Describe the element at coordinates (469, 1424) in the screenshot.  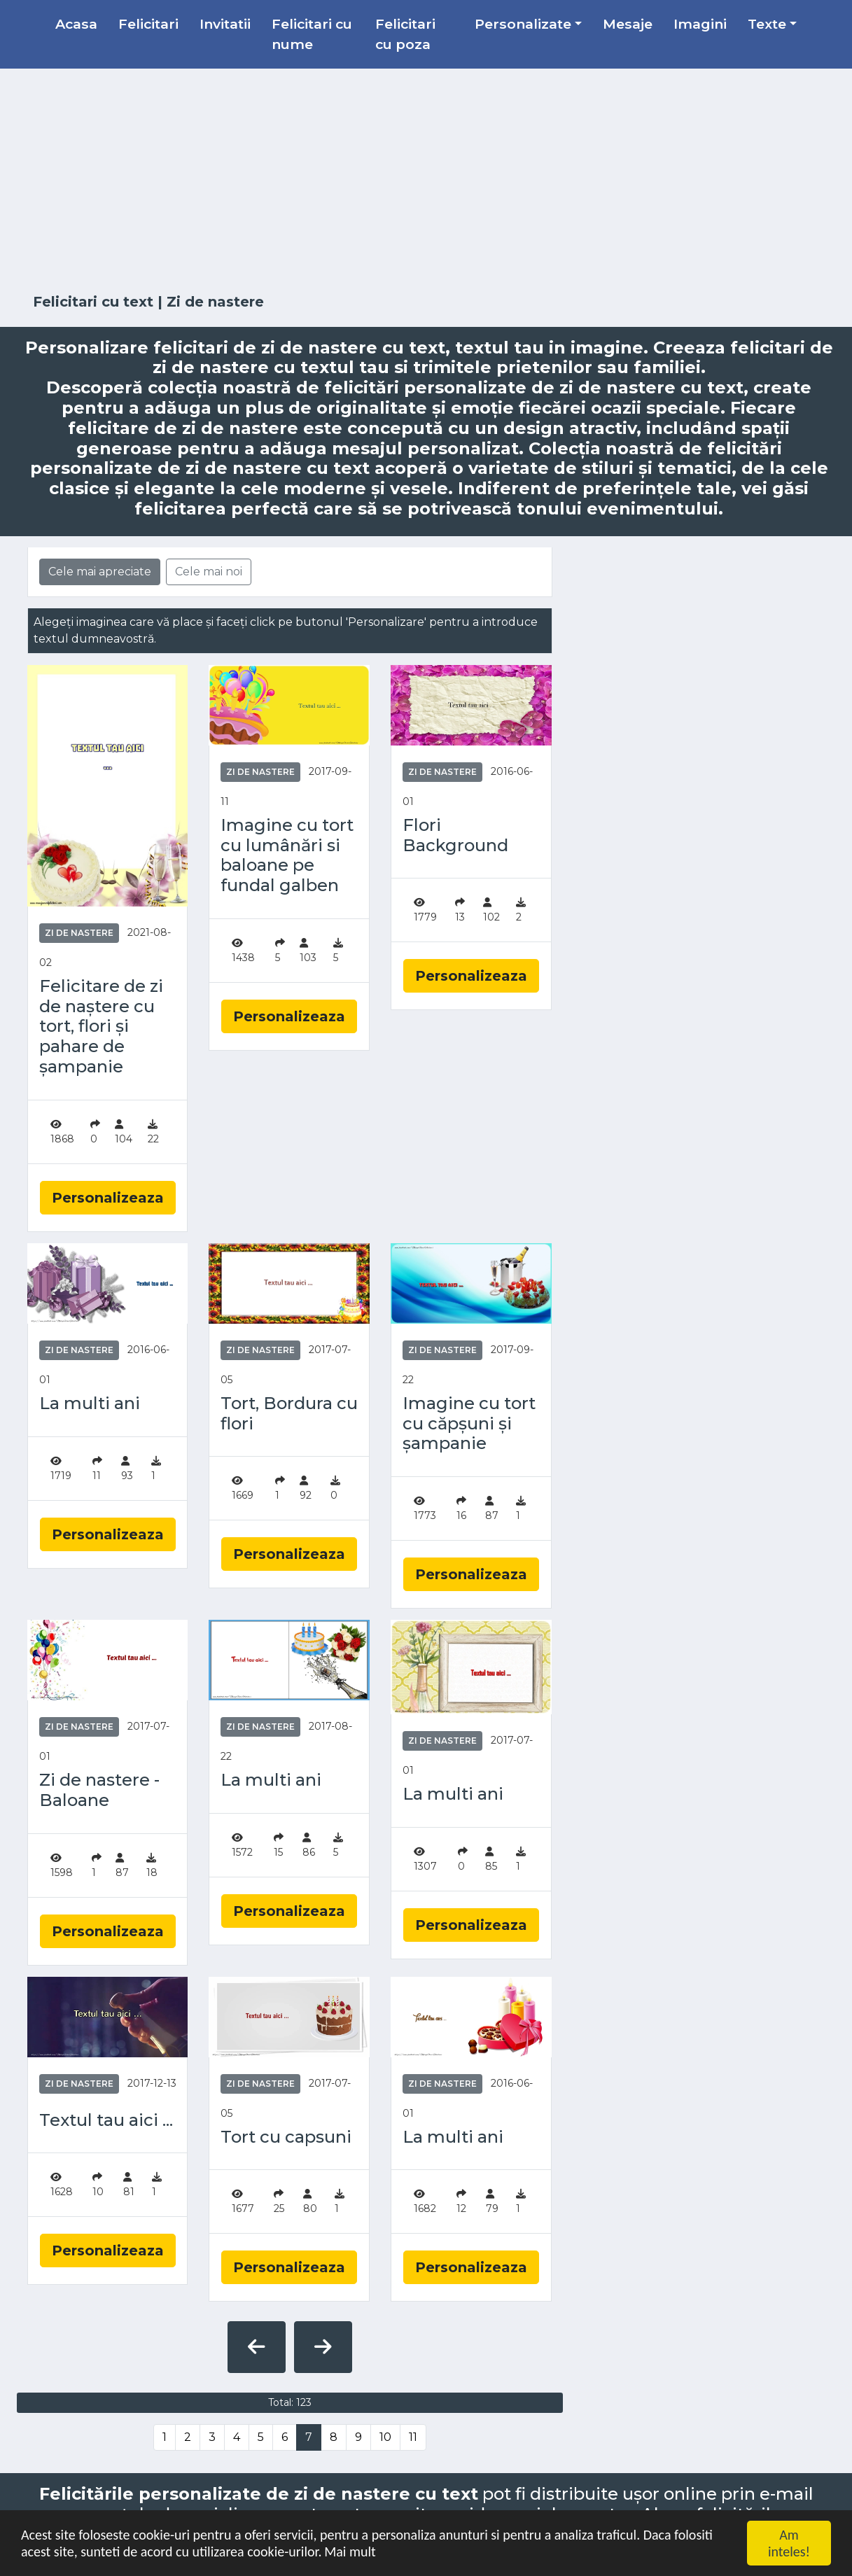
I see `Imagine cu tort cu căpșuni și șampanie` at that location.